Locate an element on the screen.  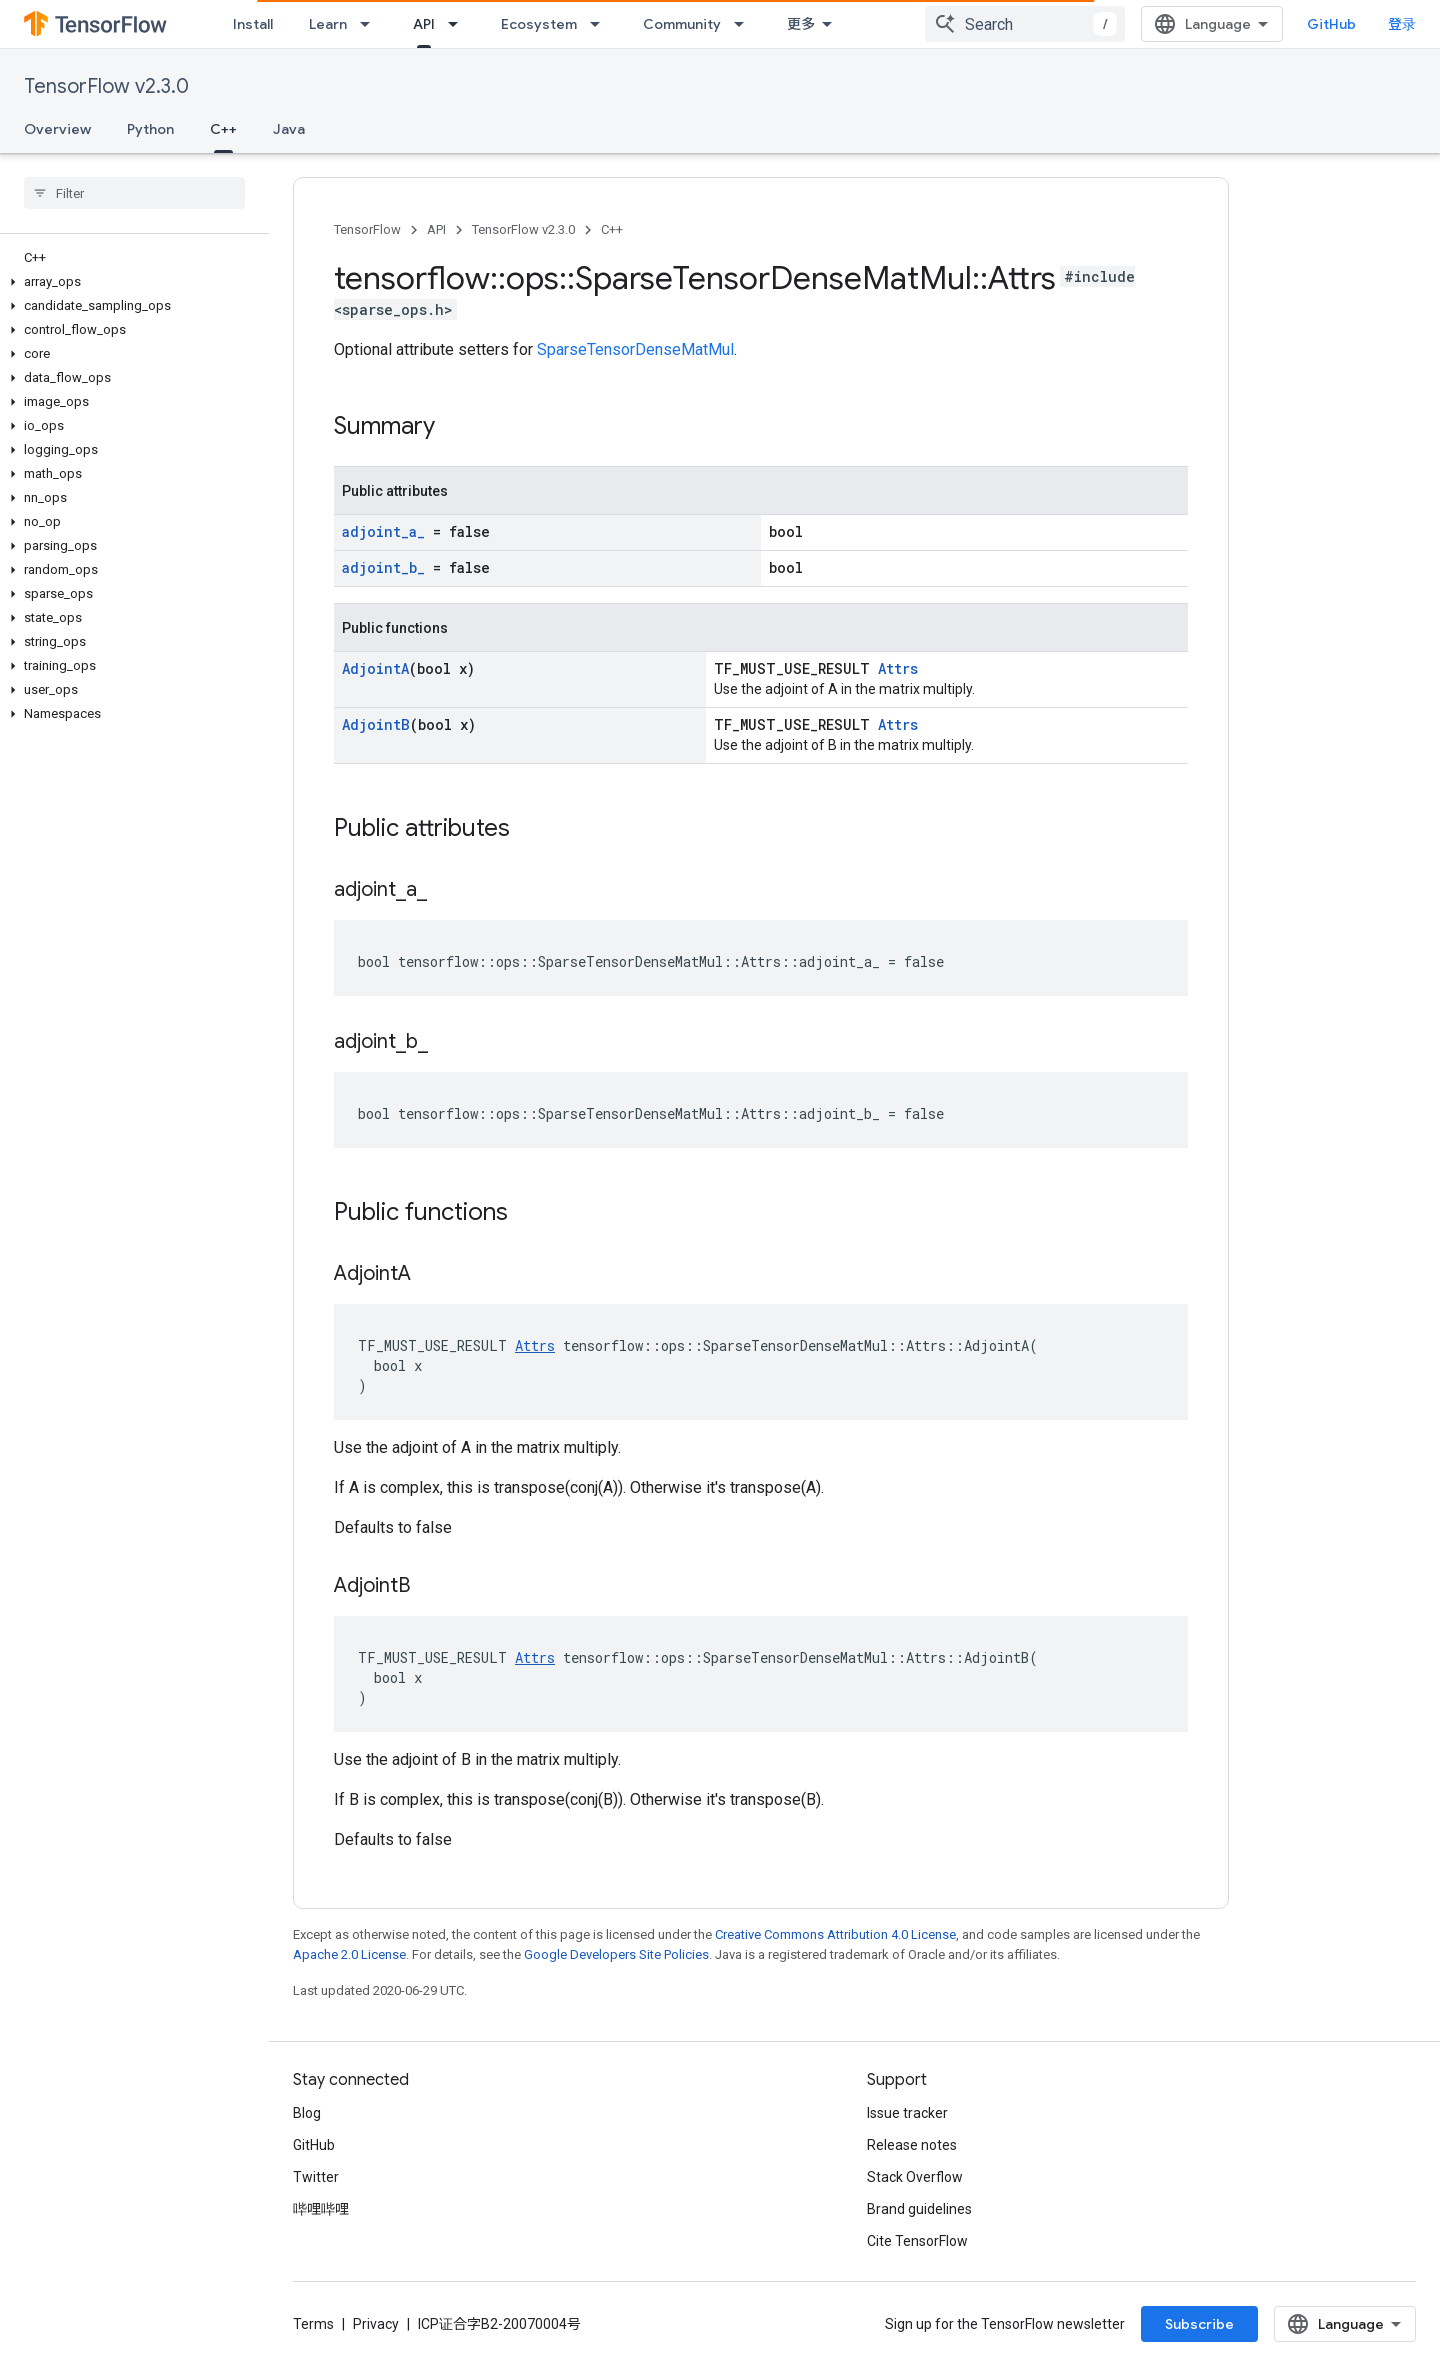
Issue tracker is located at coordinates (907, 2113).